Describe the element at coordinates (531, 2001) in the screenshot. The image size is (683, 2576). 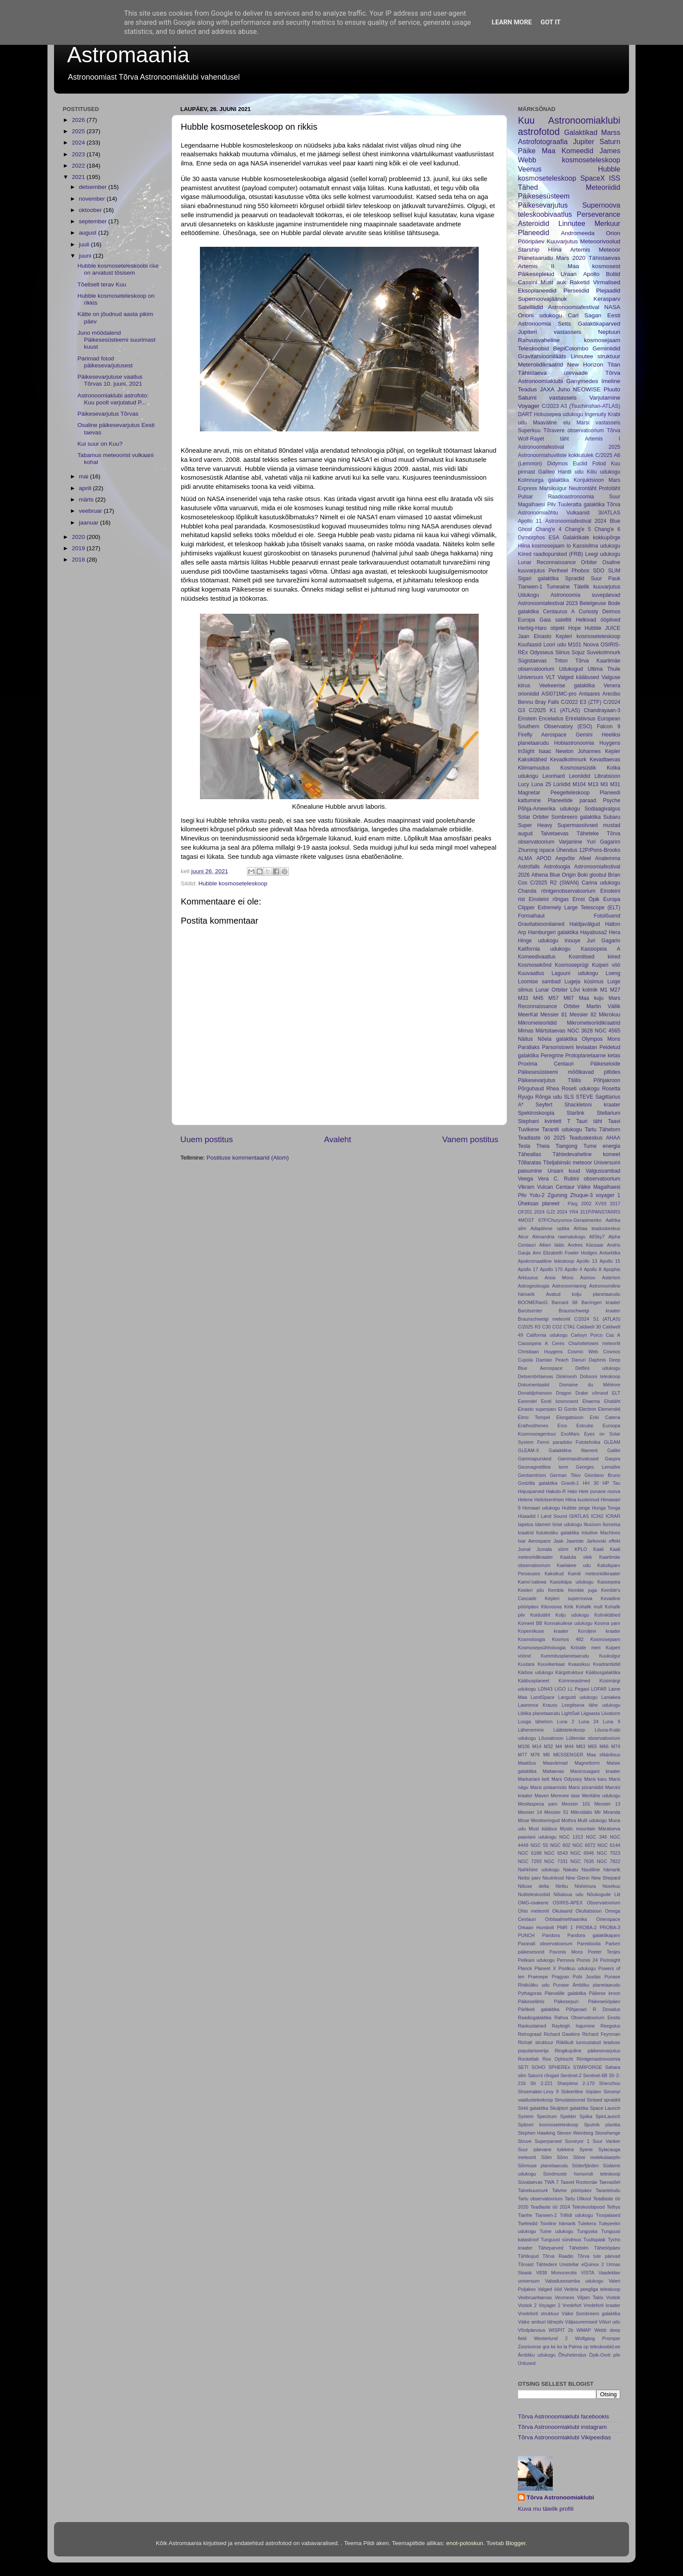
I see `Päikeselähis` at that location.